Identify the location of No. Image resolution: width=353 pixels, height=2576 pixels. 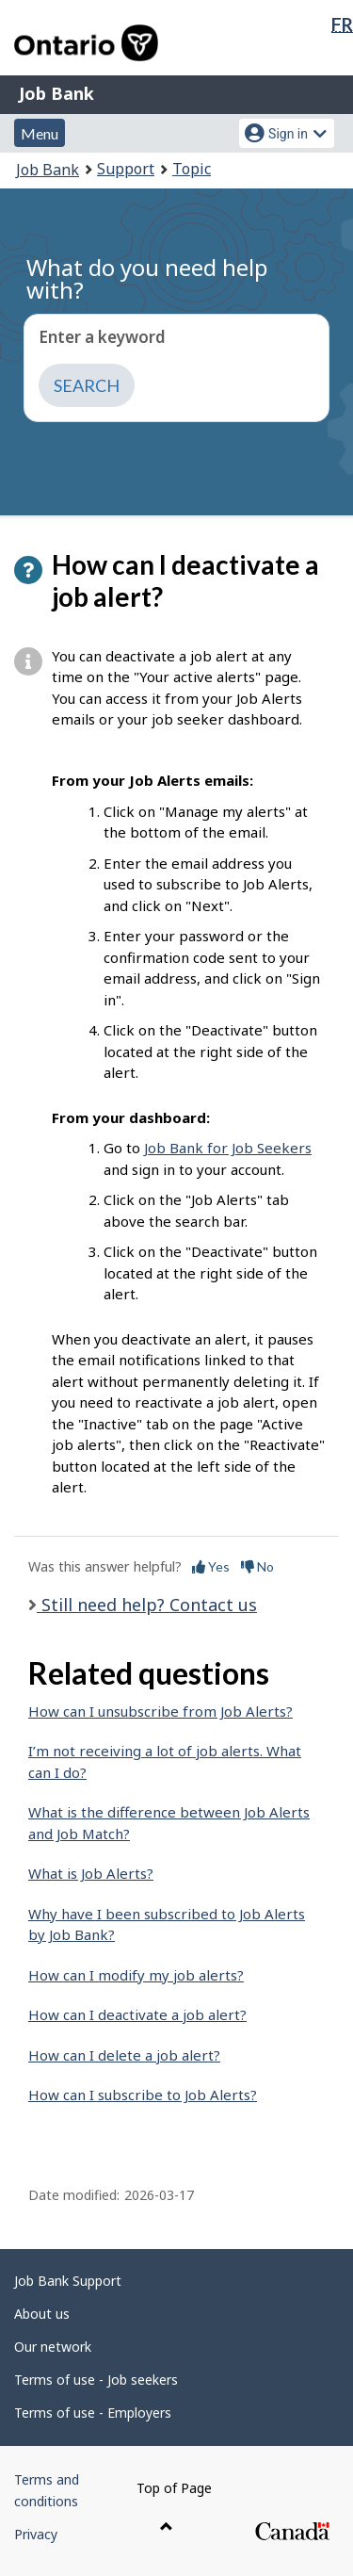
(257, 1566).